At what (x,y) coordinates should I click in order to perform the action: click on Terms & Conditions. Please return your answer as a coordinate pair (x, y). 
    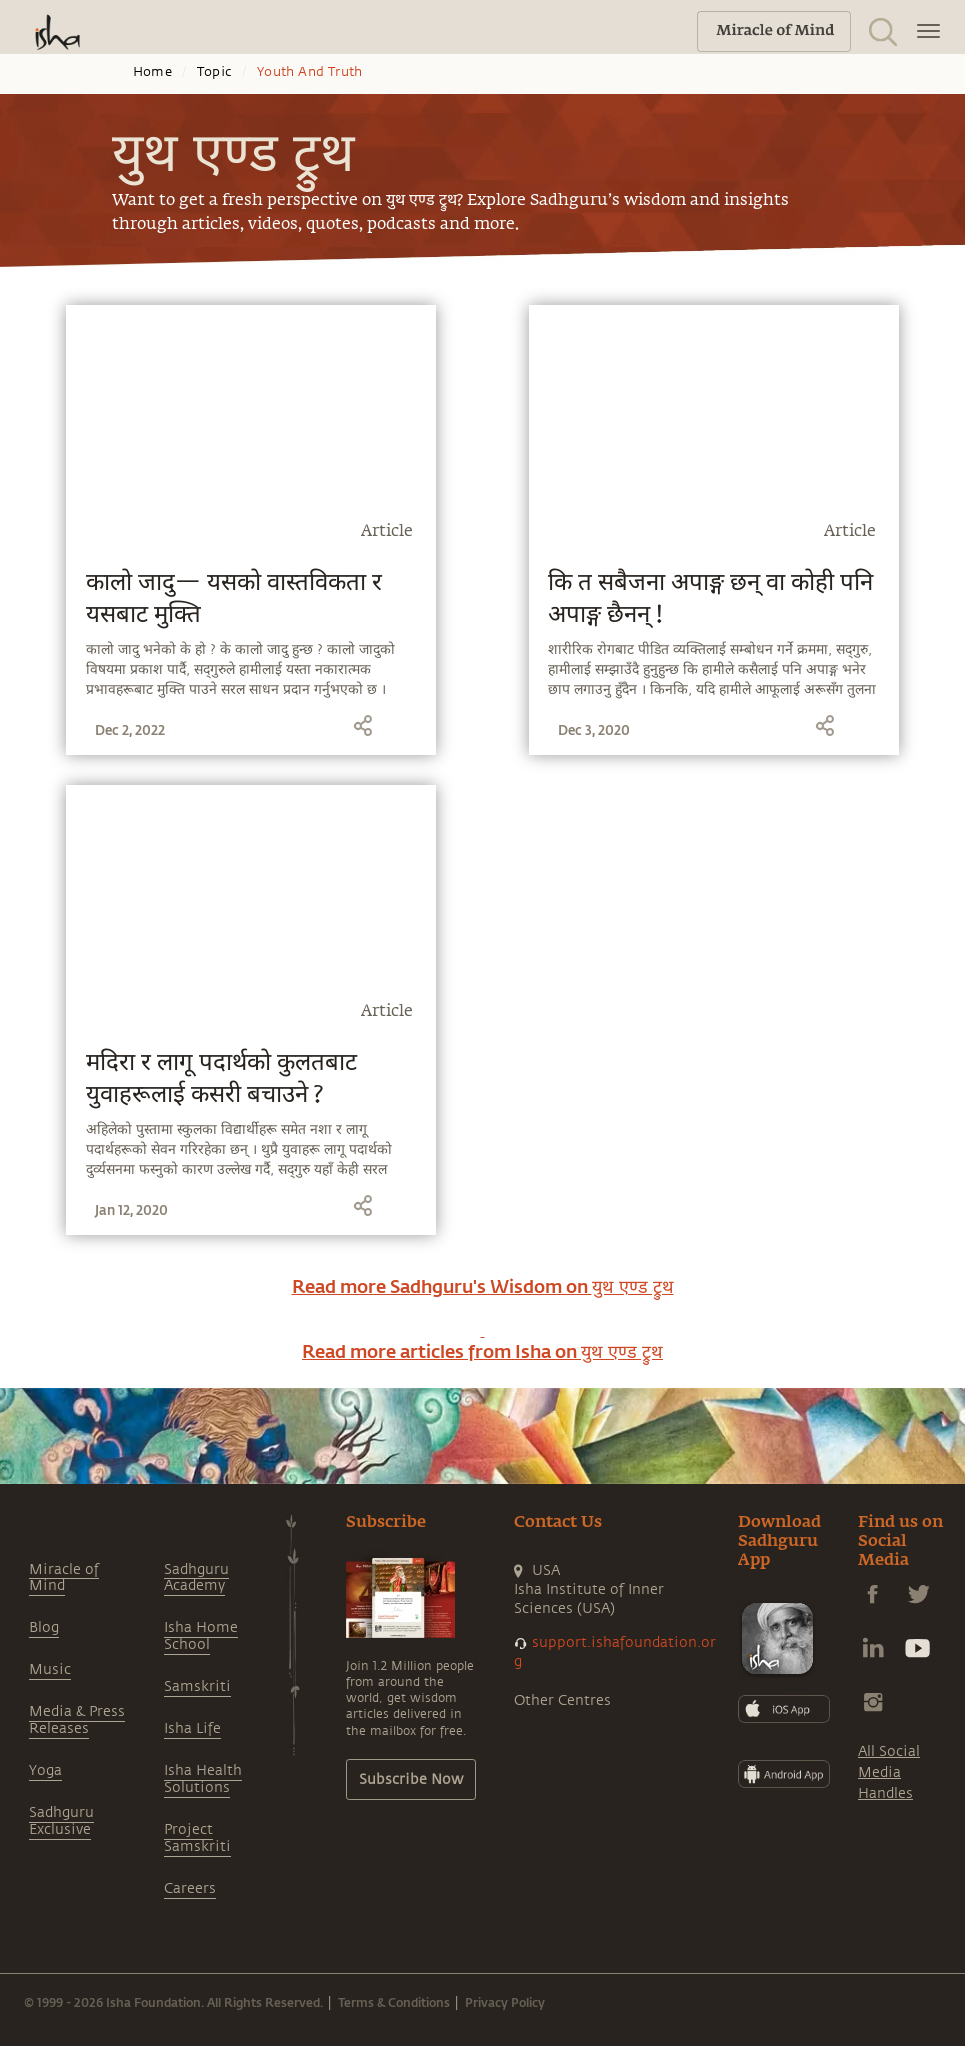
    Looking at the image, I should click on (394, 2002).